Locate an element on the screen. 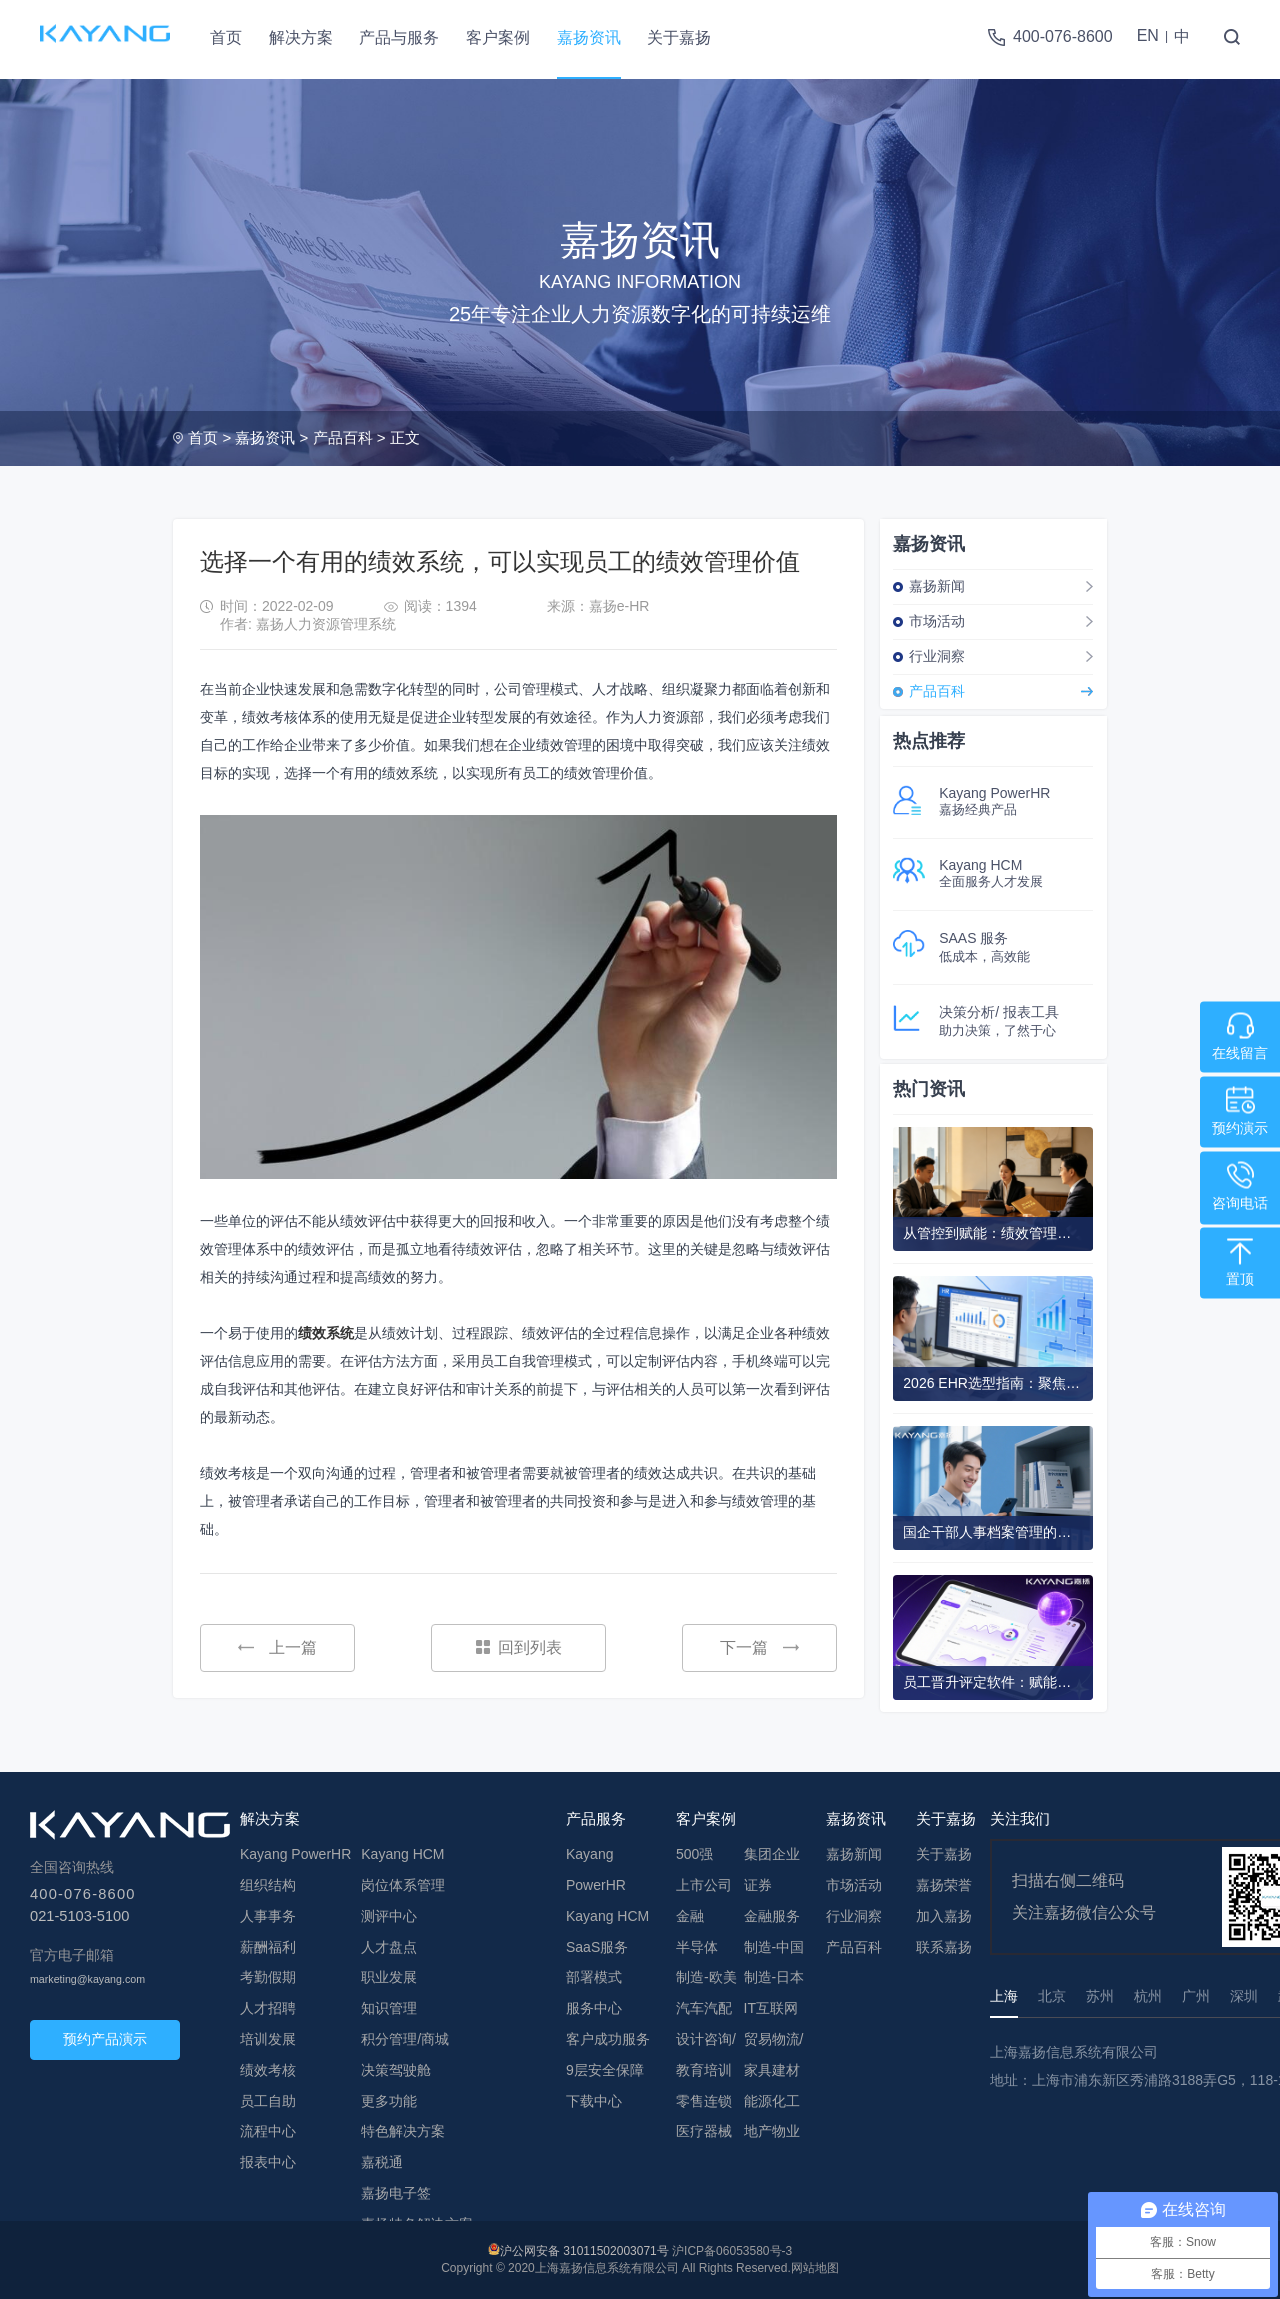  沪ICP备06053580号-3 is located at coordinates (732, 2251).